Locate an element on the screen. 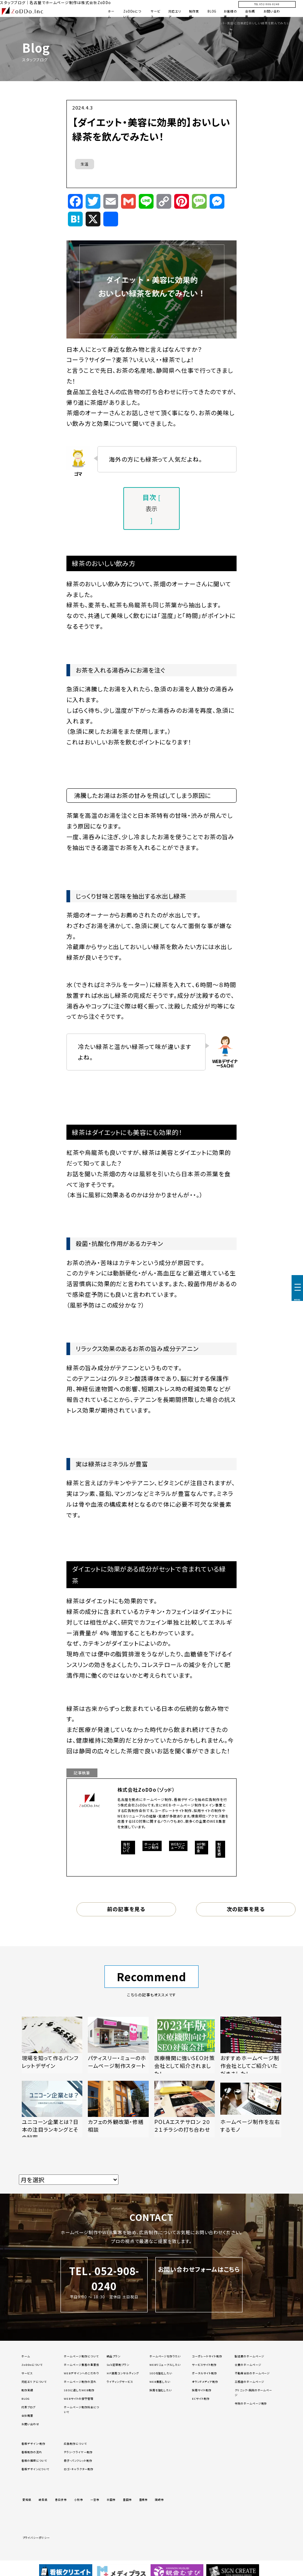 This screenshot has height=2576, width=303. BLOG is located at coordinates (211, 11).